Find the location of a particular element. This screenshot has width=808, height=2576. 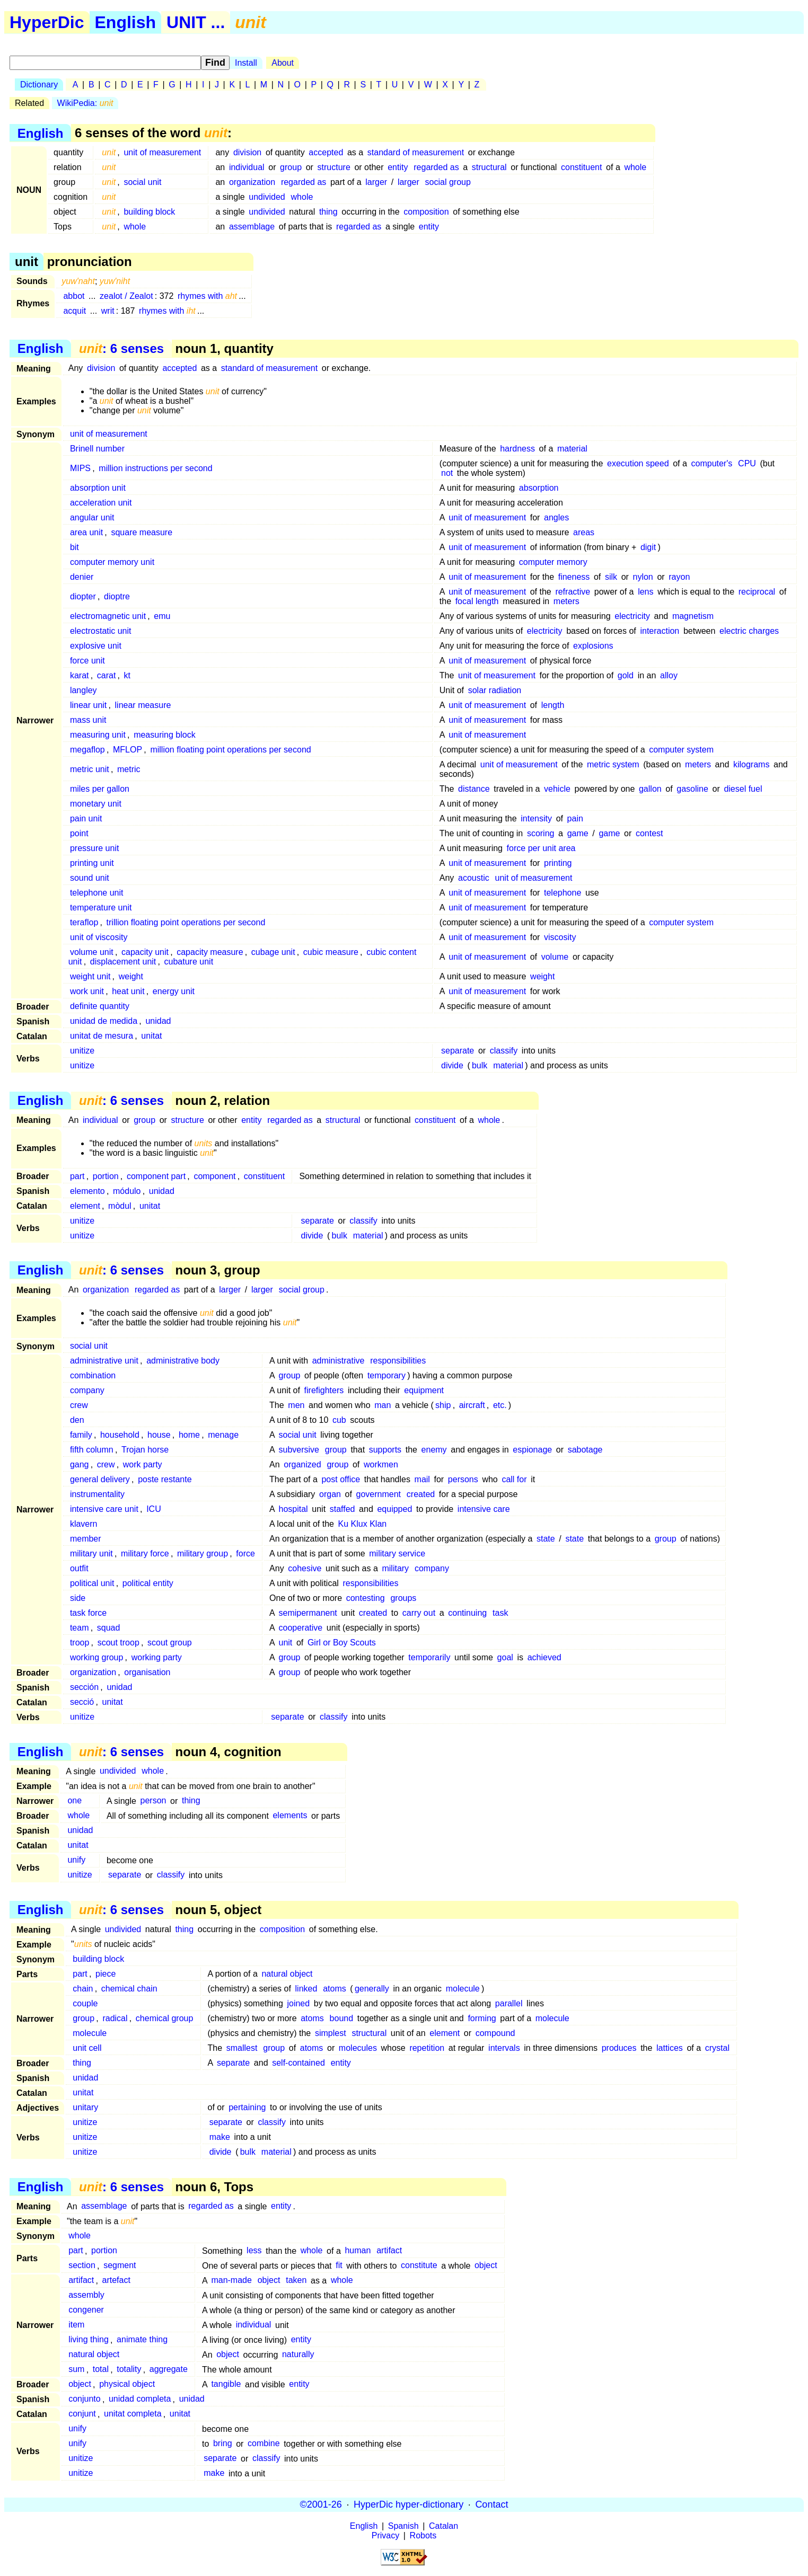

unitary is located at coordinates (85, 2107).